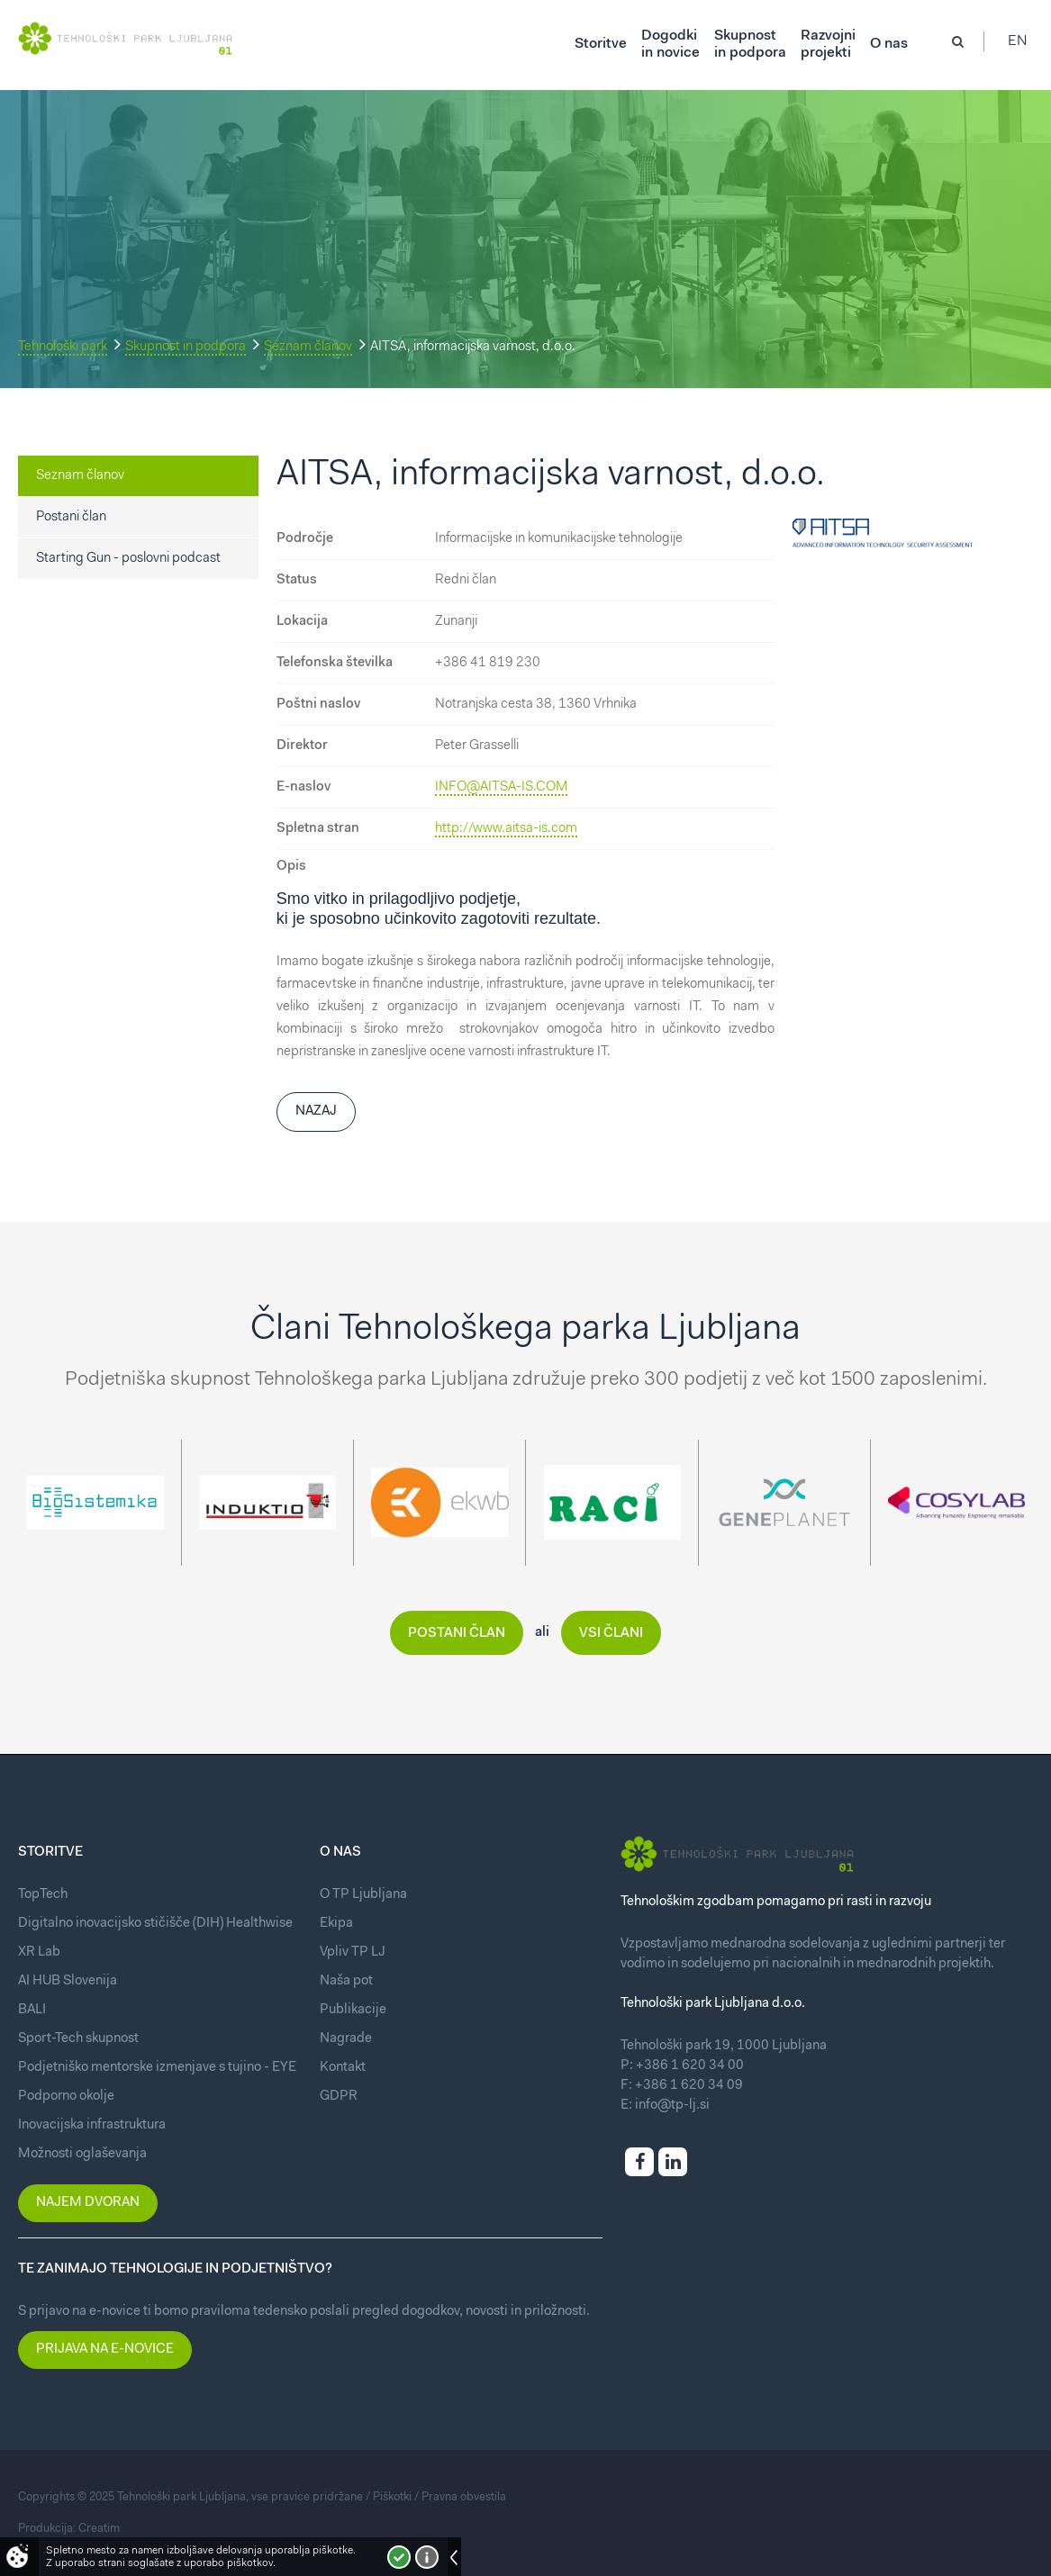  Describe the element at coordinates (92, 2125) in the screenshot. I see `Inovacijska infrastruktura` at that location.